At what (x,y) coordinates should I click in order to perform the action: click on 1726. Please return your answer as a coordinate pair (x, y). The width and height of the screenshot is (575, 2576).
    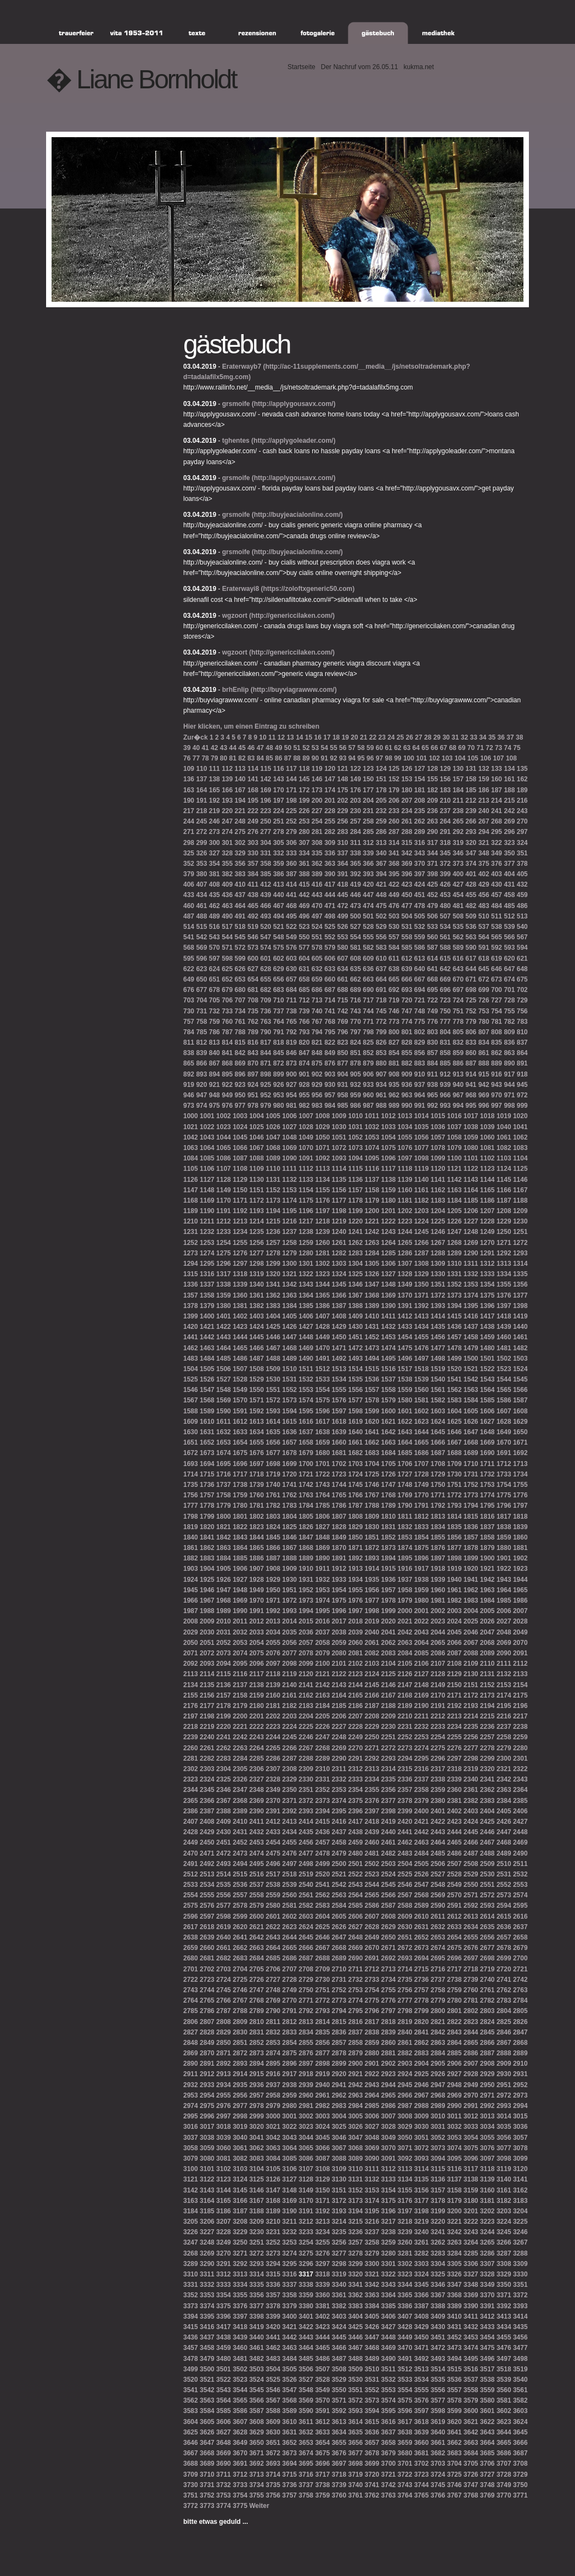
    Looking at the image, I should click on (388, 1474).